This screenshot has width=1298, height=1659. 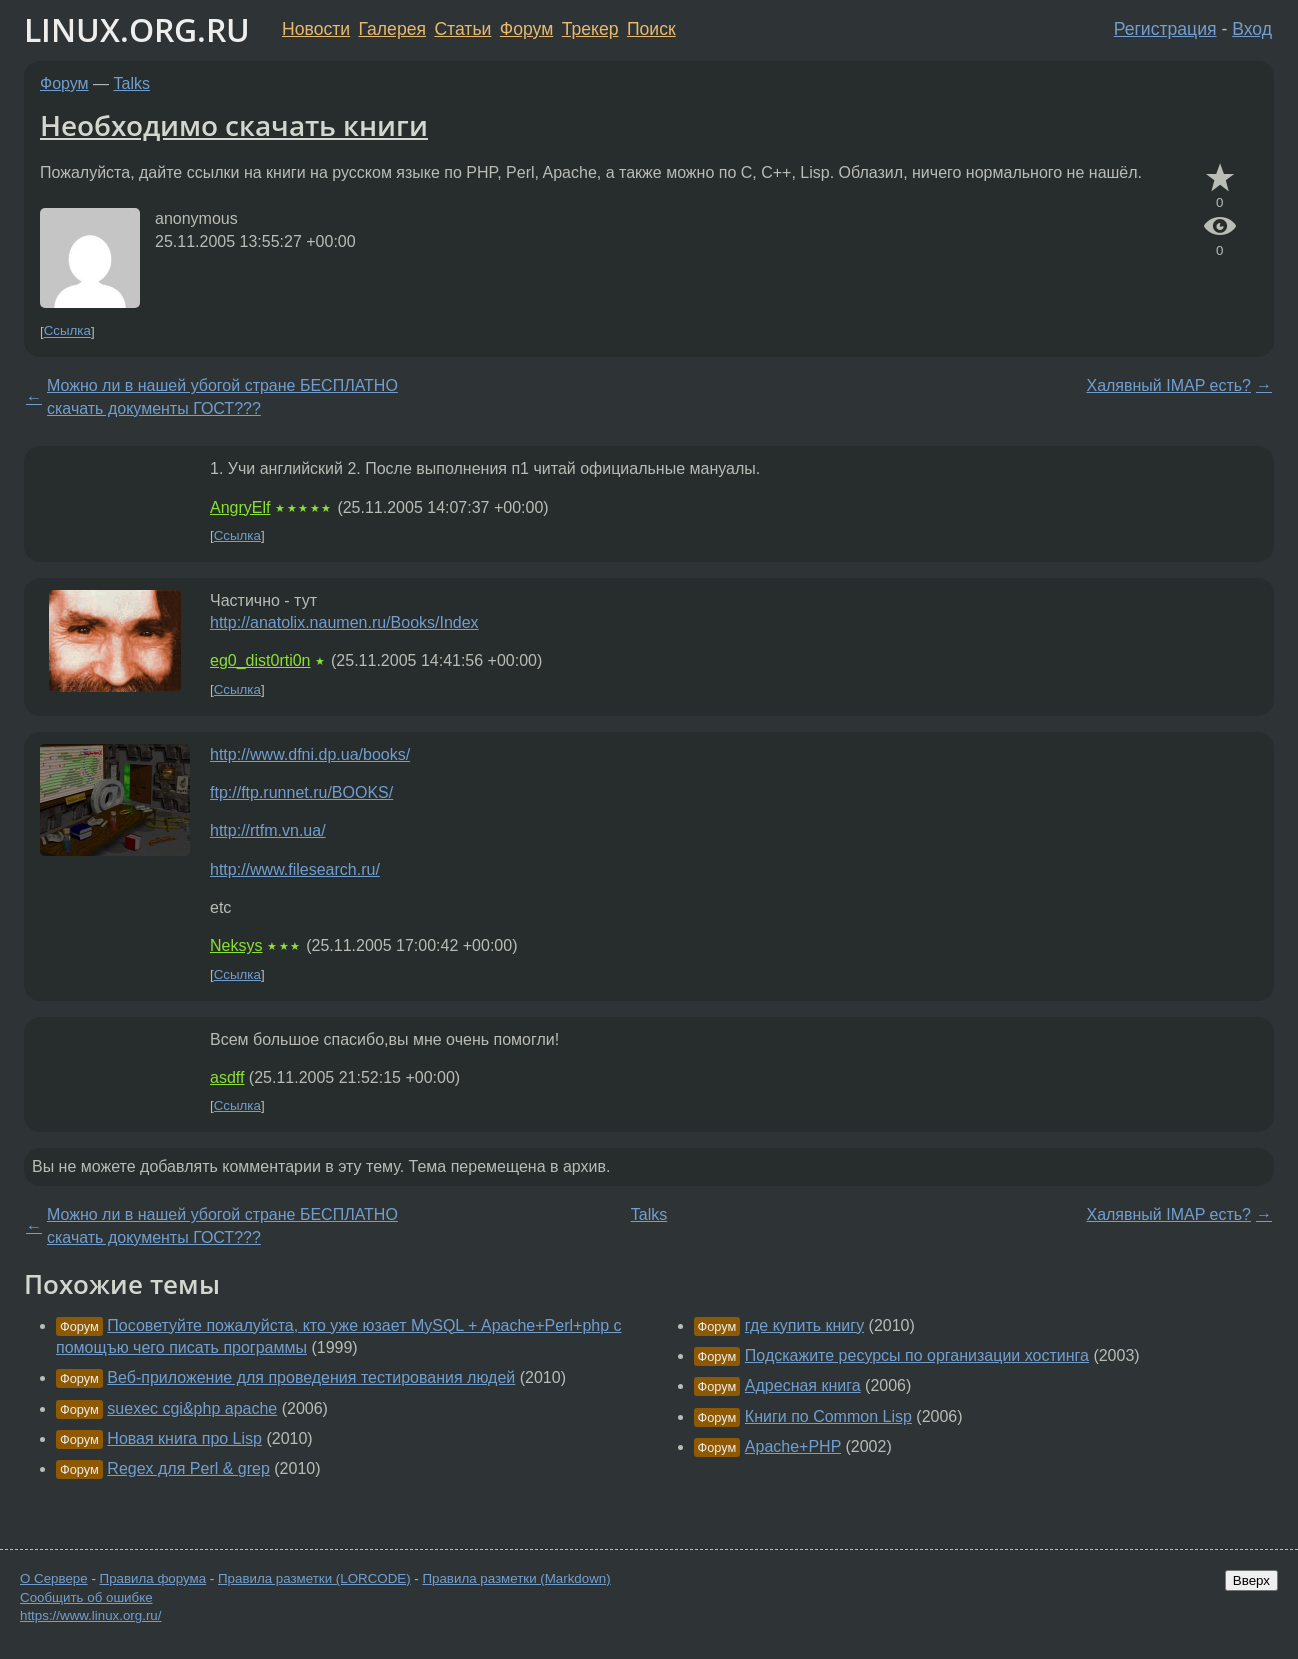 I want to click on Вверх, so click(x=1251, y=1580).